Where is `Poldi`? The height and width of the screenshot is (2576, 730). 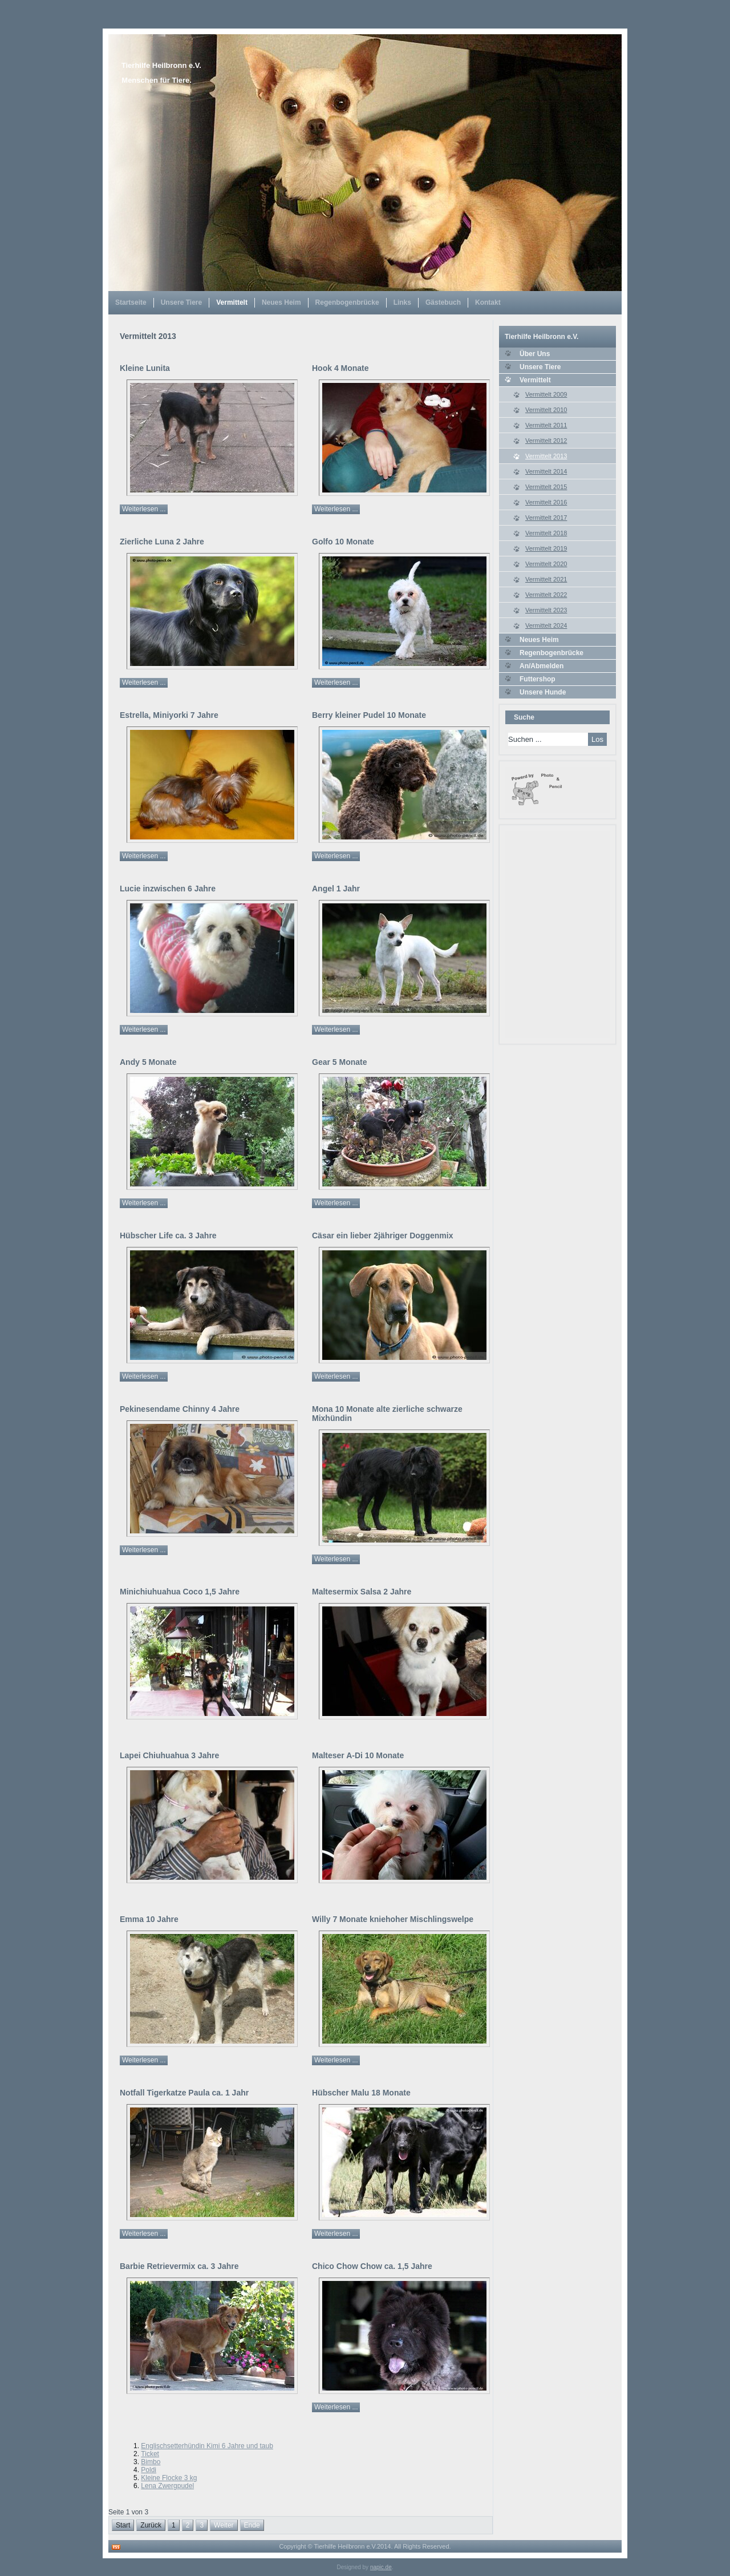 Poldi is located at coordinates (148, 2470).